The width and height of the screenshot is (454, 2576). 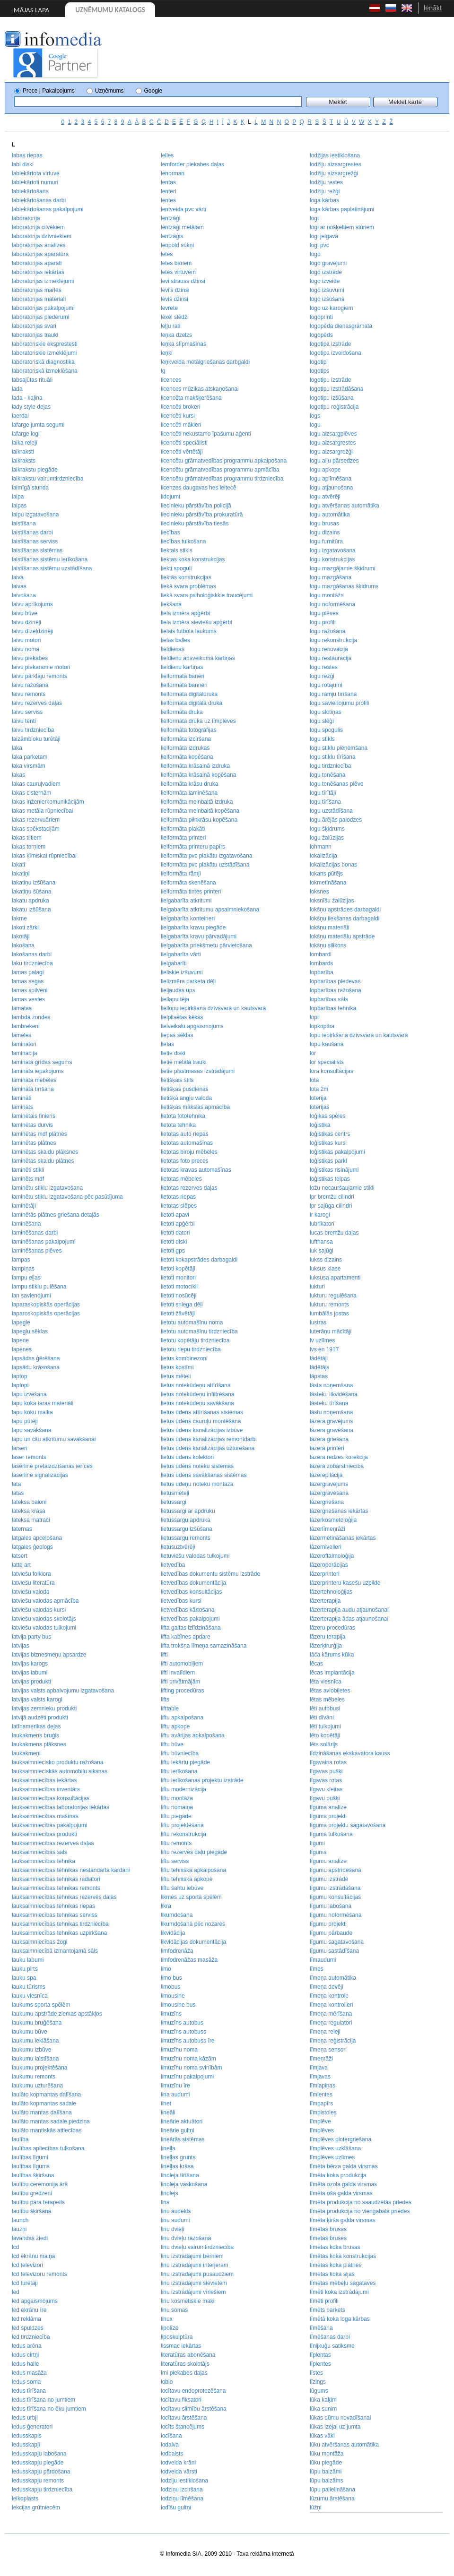 I want to click on lumbālās jostas, so click(x=329, y=1313).